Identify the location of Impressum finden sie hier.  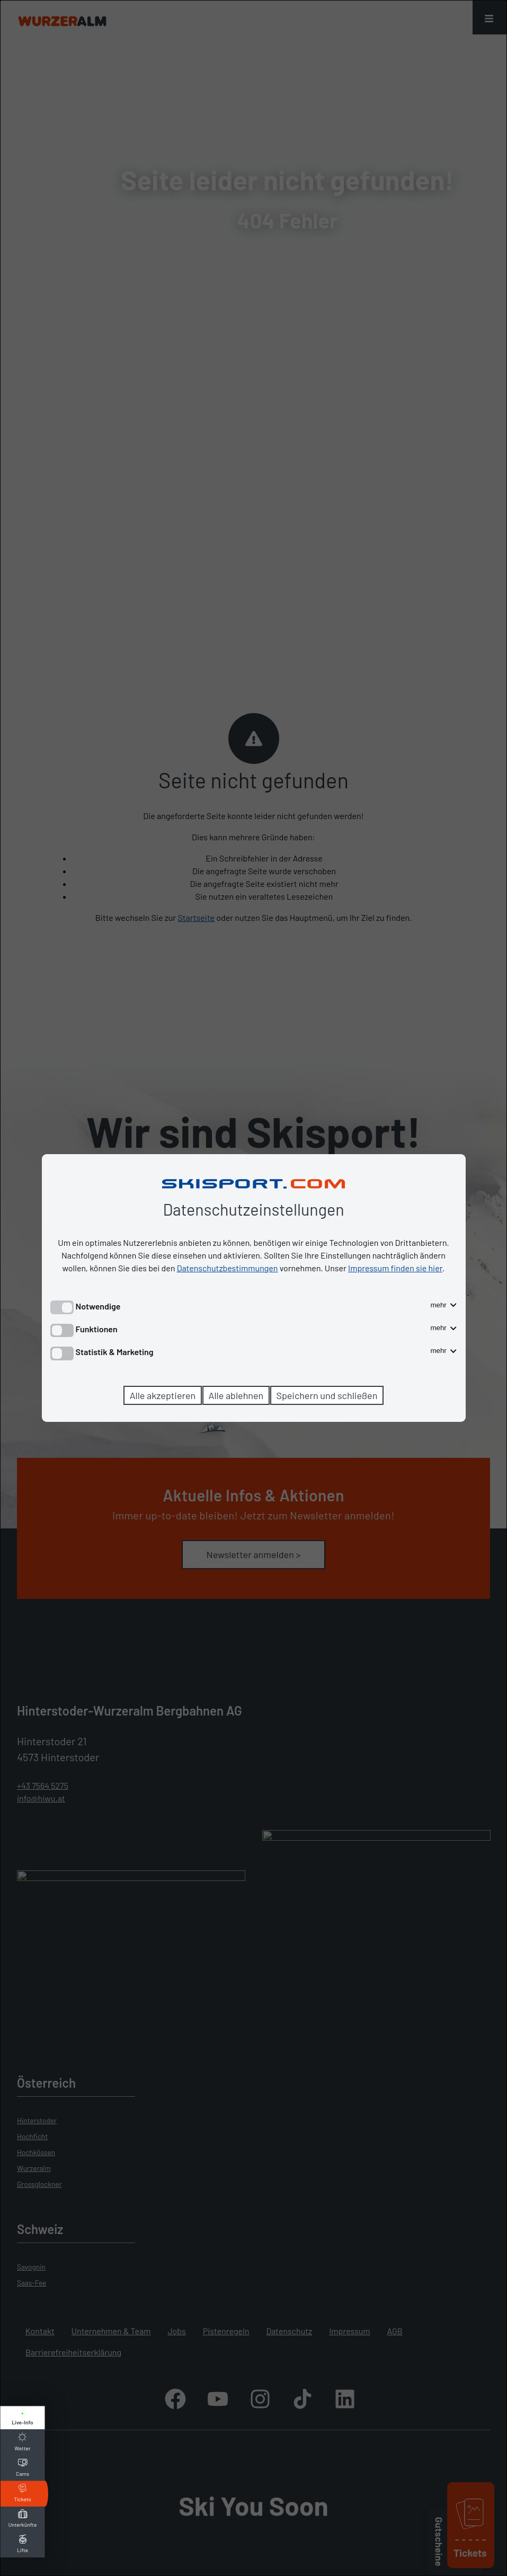
(395, 1268).